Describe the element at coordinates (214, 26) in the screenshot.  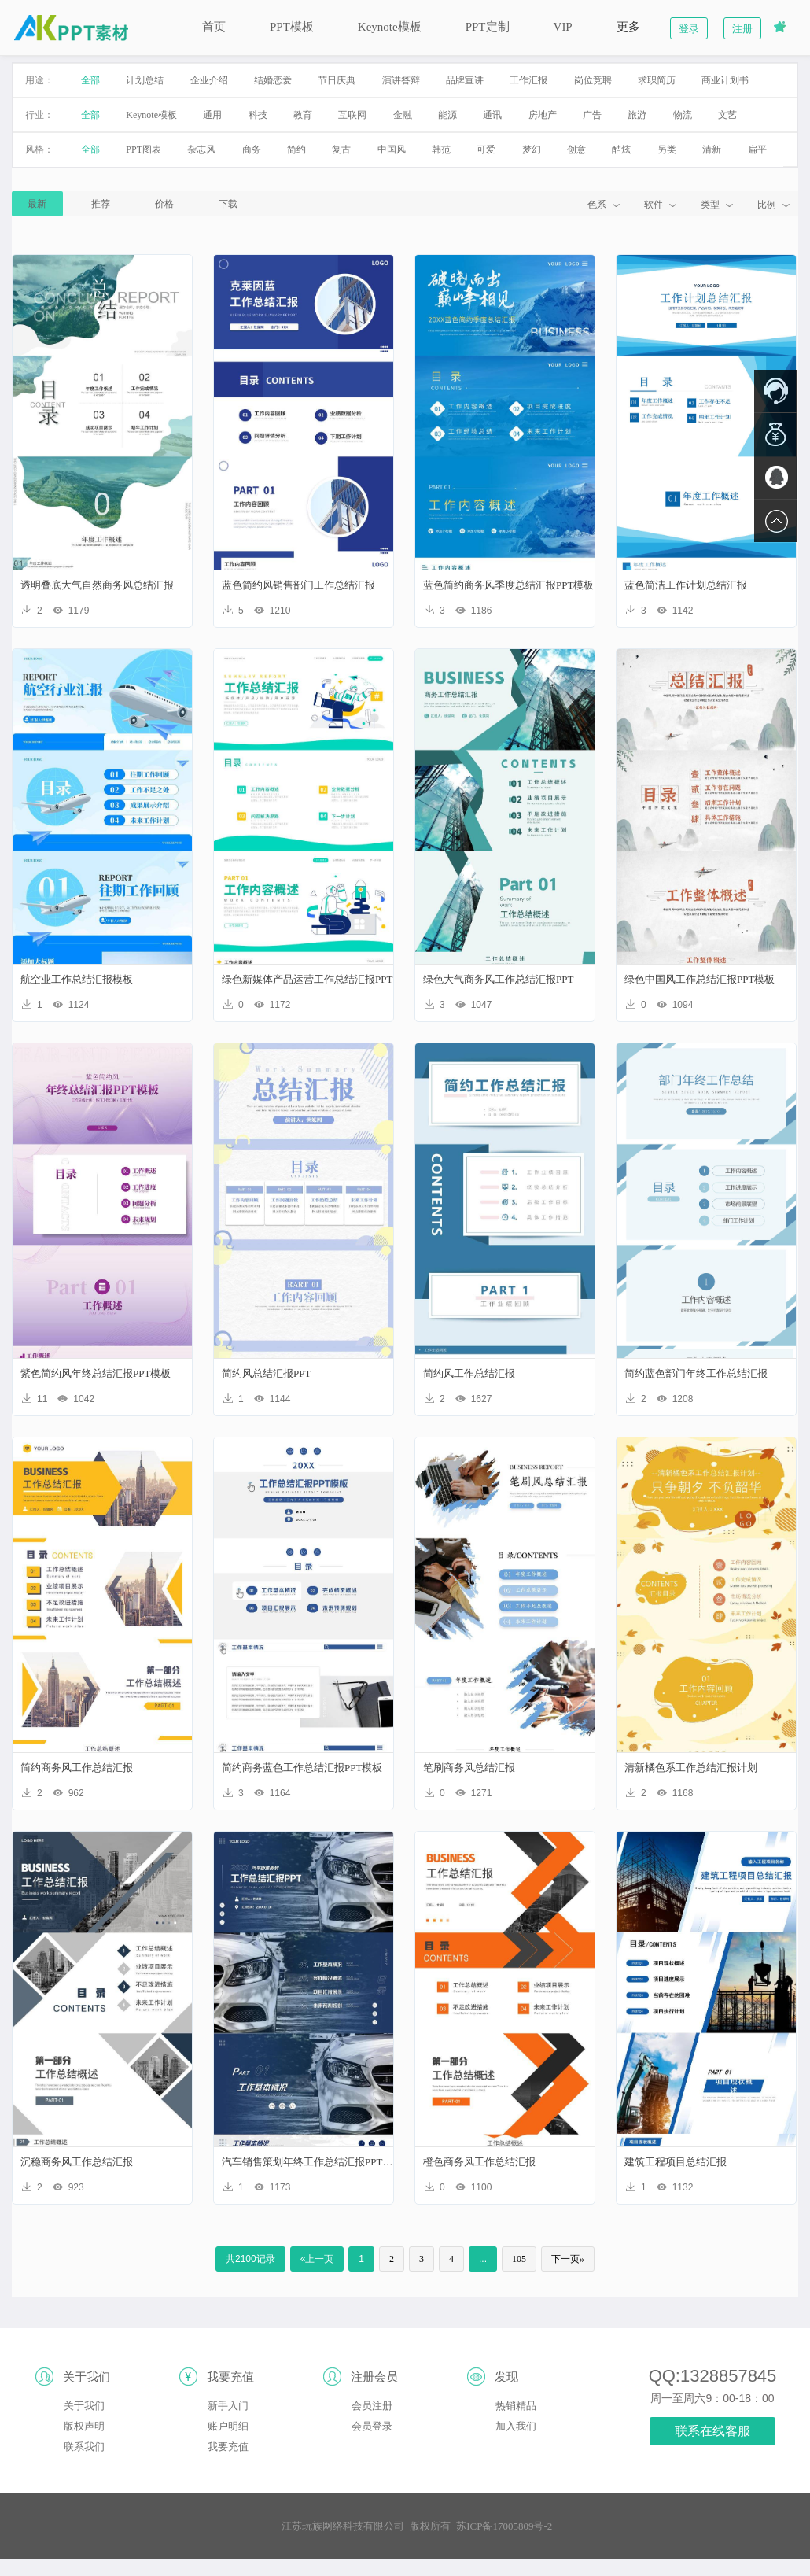
I see `首页` at that location.